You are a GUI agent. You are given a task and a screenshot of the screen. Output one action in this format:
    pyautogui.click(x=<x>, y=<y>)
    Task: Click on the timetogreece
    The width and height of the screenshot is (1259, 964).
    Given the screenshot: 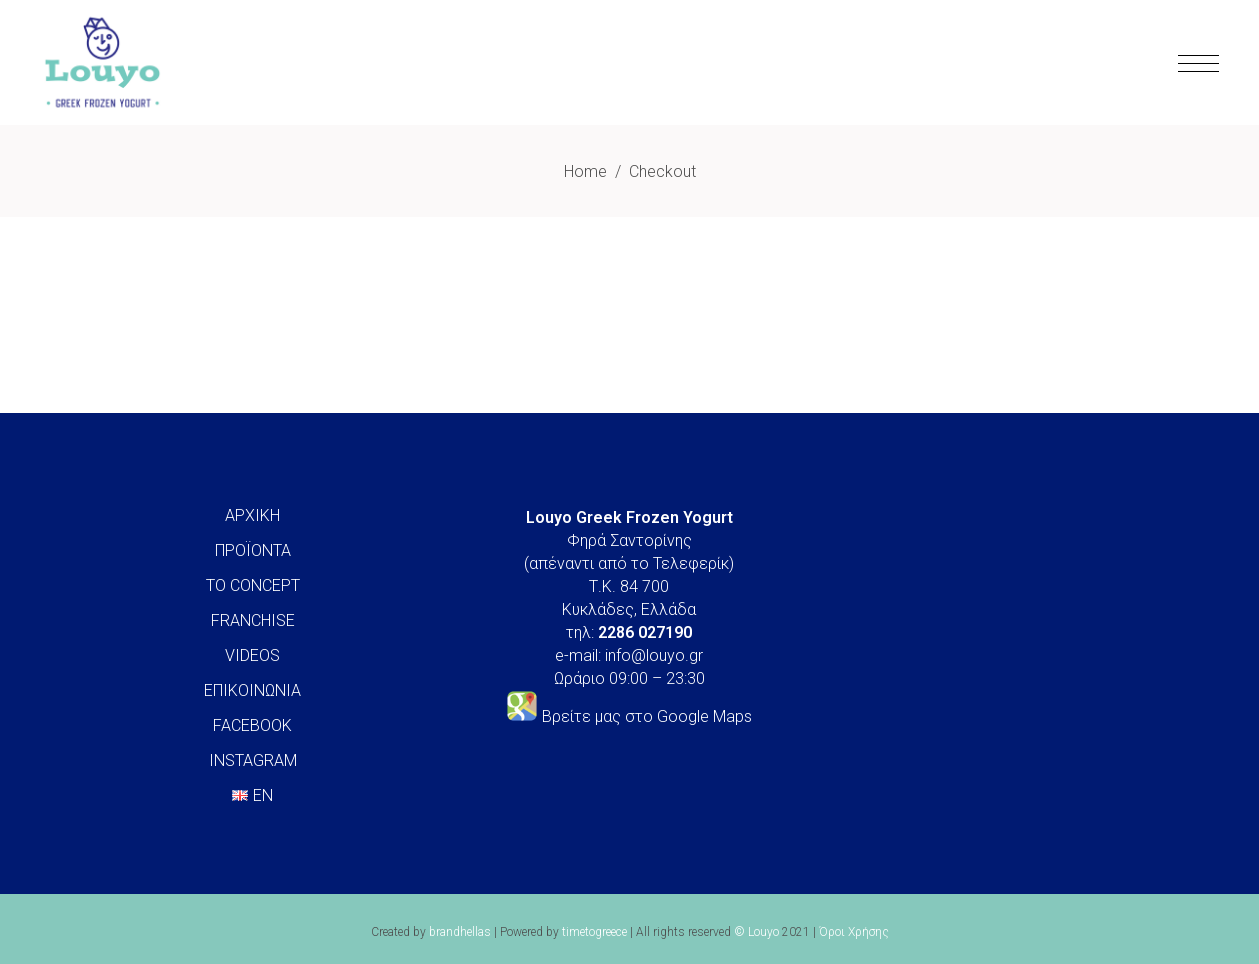 What is the action you would take?
    pyautogui.click(x=594, y=932)
    